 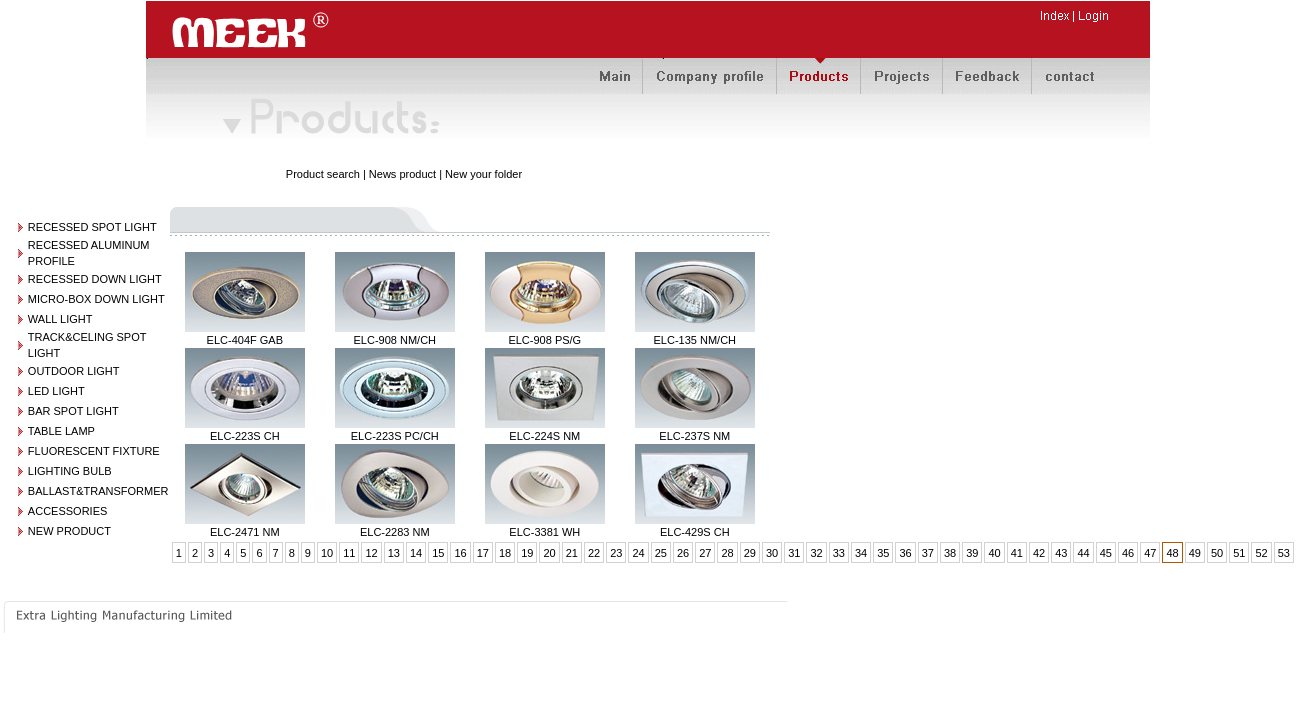 What do you see at coordinates (94, 451) in the screenshot?
I see `FLUORESCENT FIXTURE` at bounding box center [94, 451].